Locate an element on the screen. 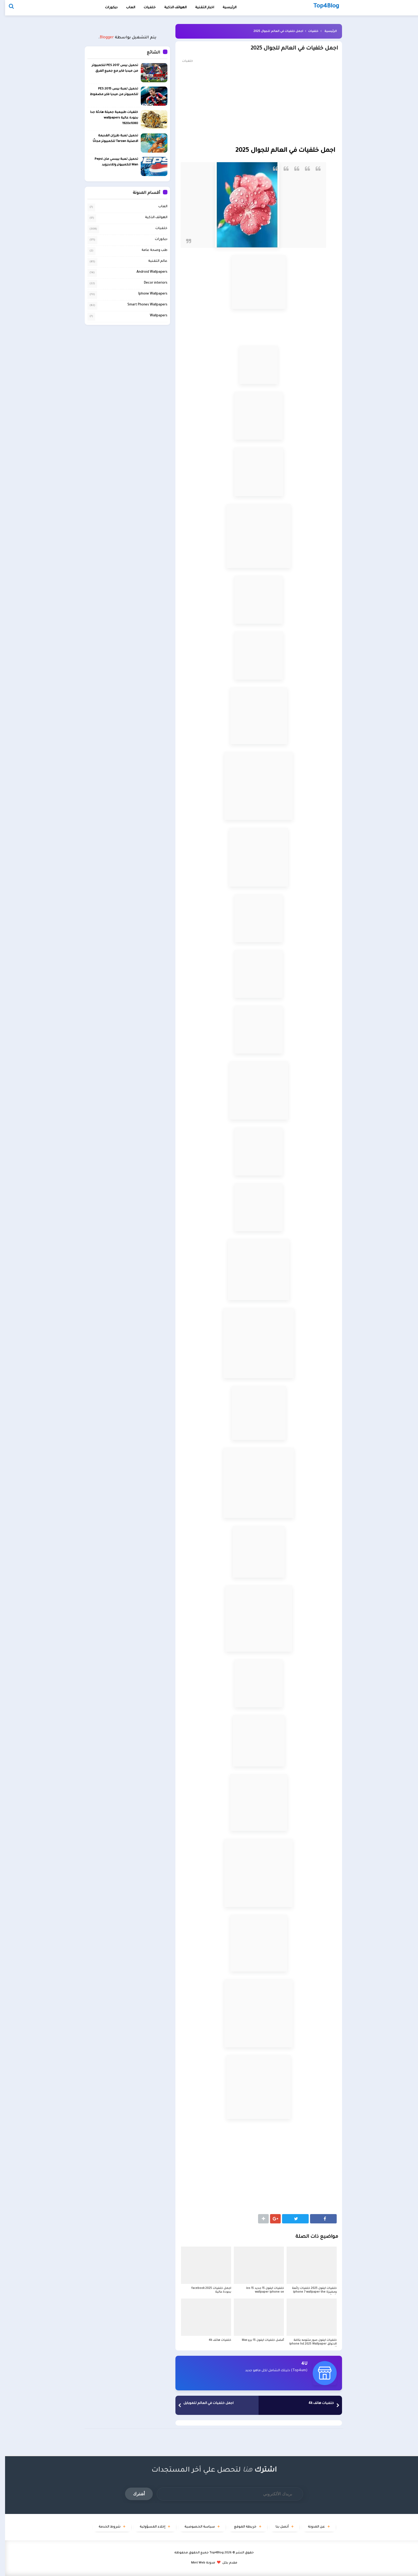 This screenshot has width=418, height=2576. أفضل خلفيات ايفون 15 برو Max is located at coordinates (258, 2340).